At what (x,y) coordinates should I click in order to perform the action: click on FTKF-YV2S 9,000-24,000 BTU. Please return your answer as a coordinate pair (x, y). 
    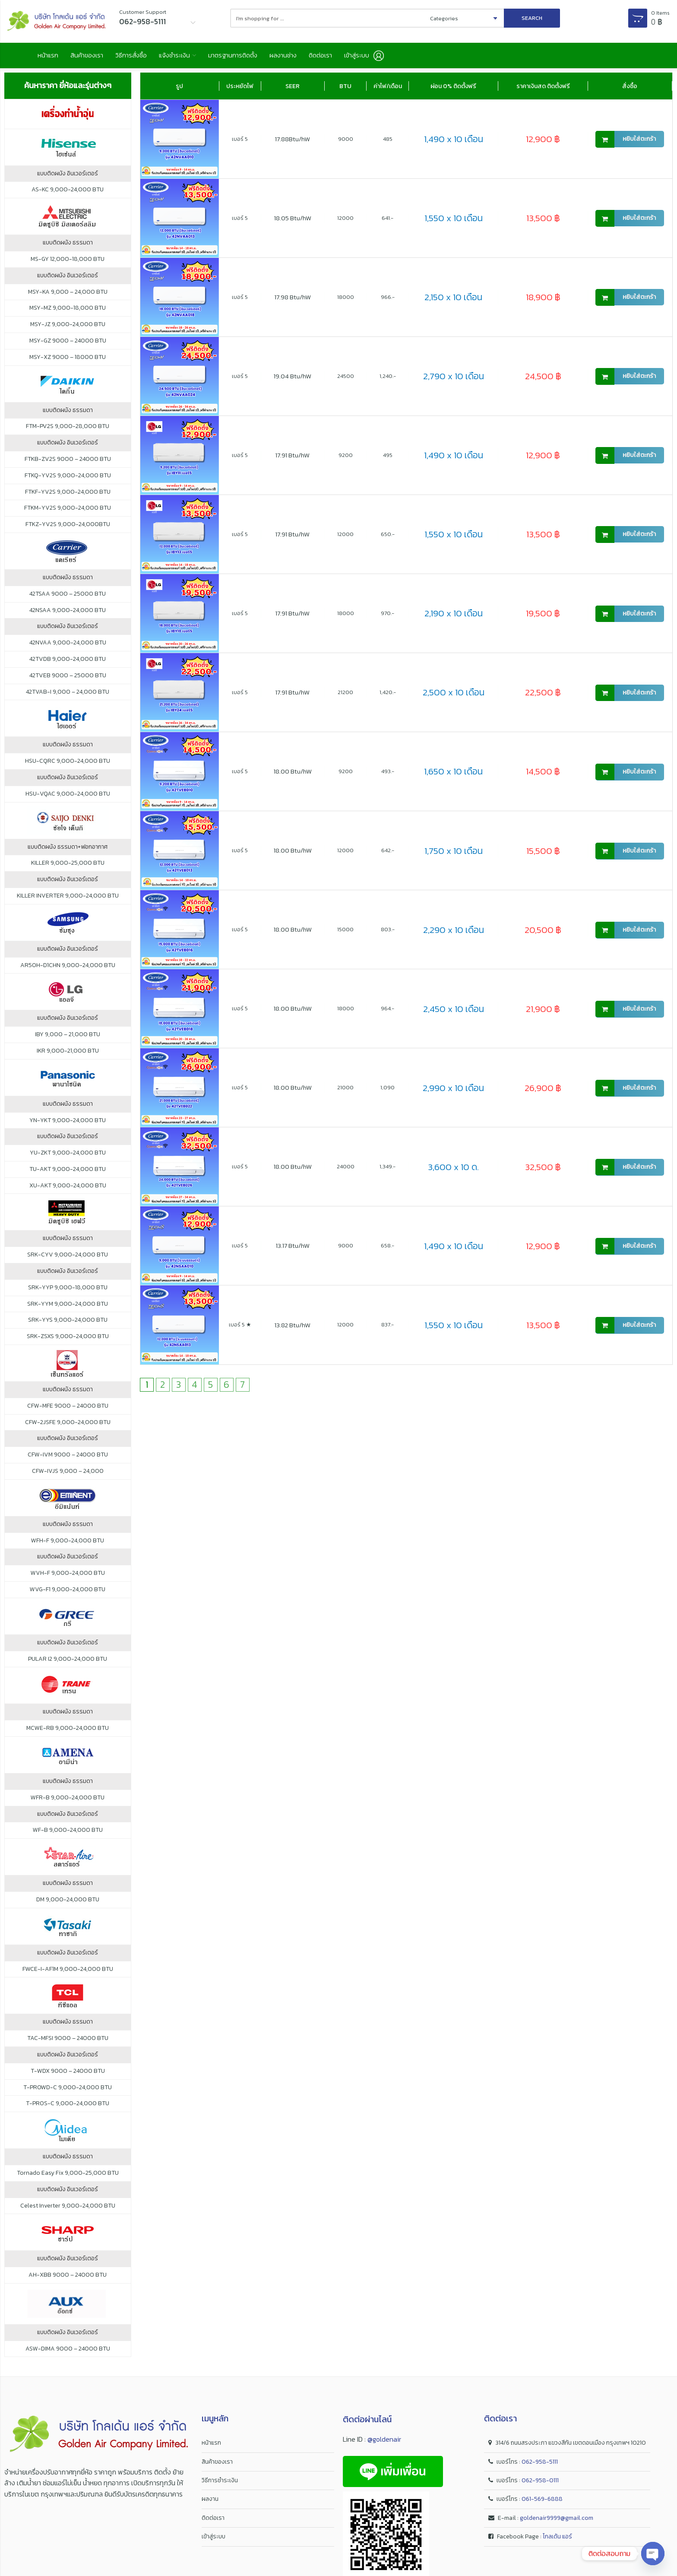
    Looking at the image, I should click on (68, 496).